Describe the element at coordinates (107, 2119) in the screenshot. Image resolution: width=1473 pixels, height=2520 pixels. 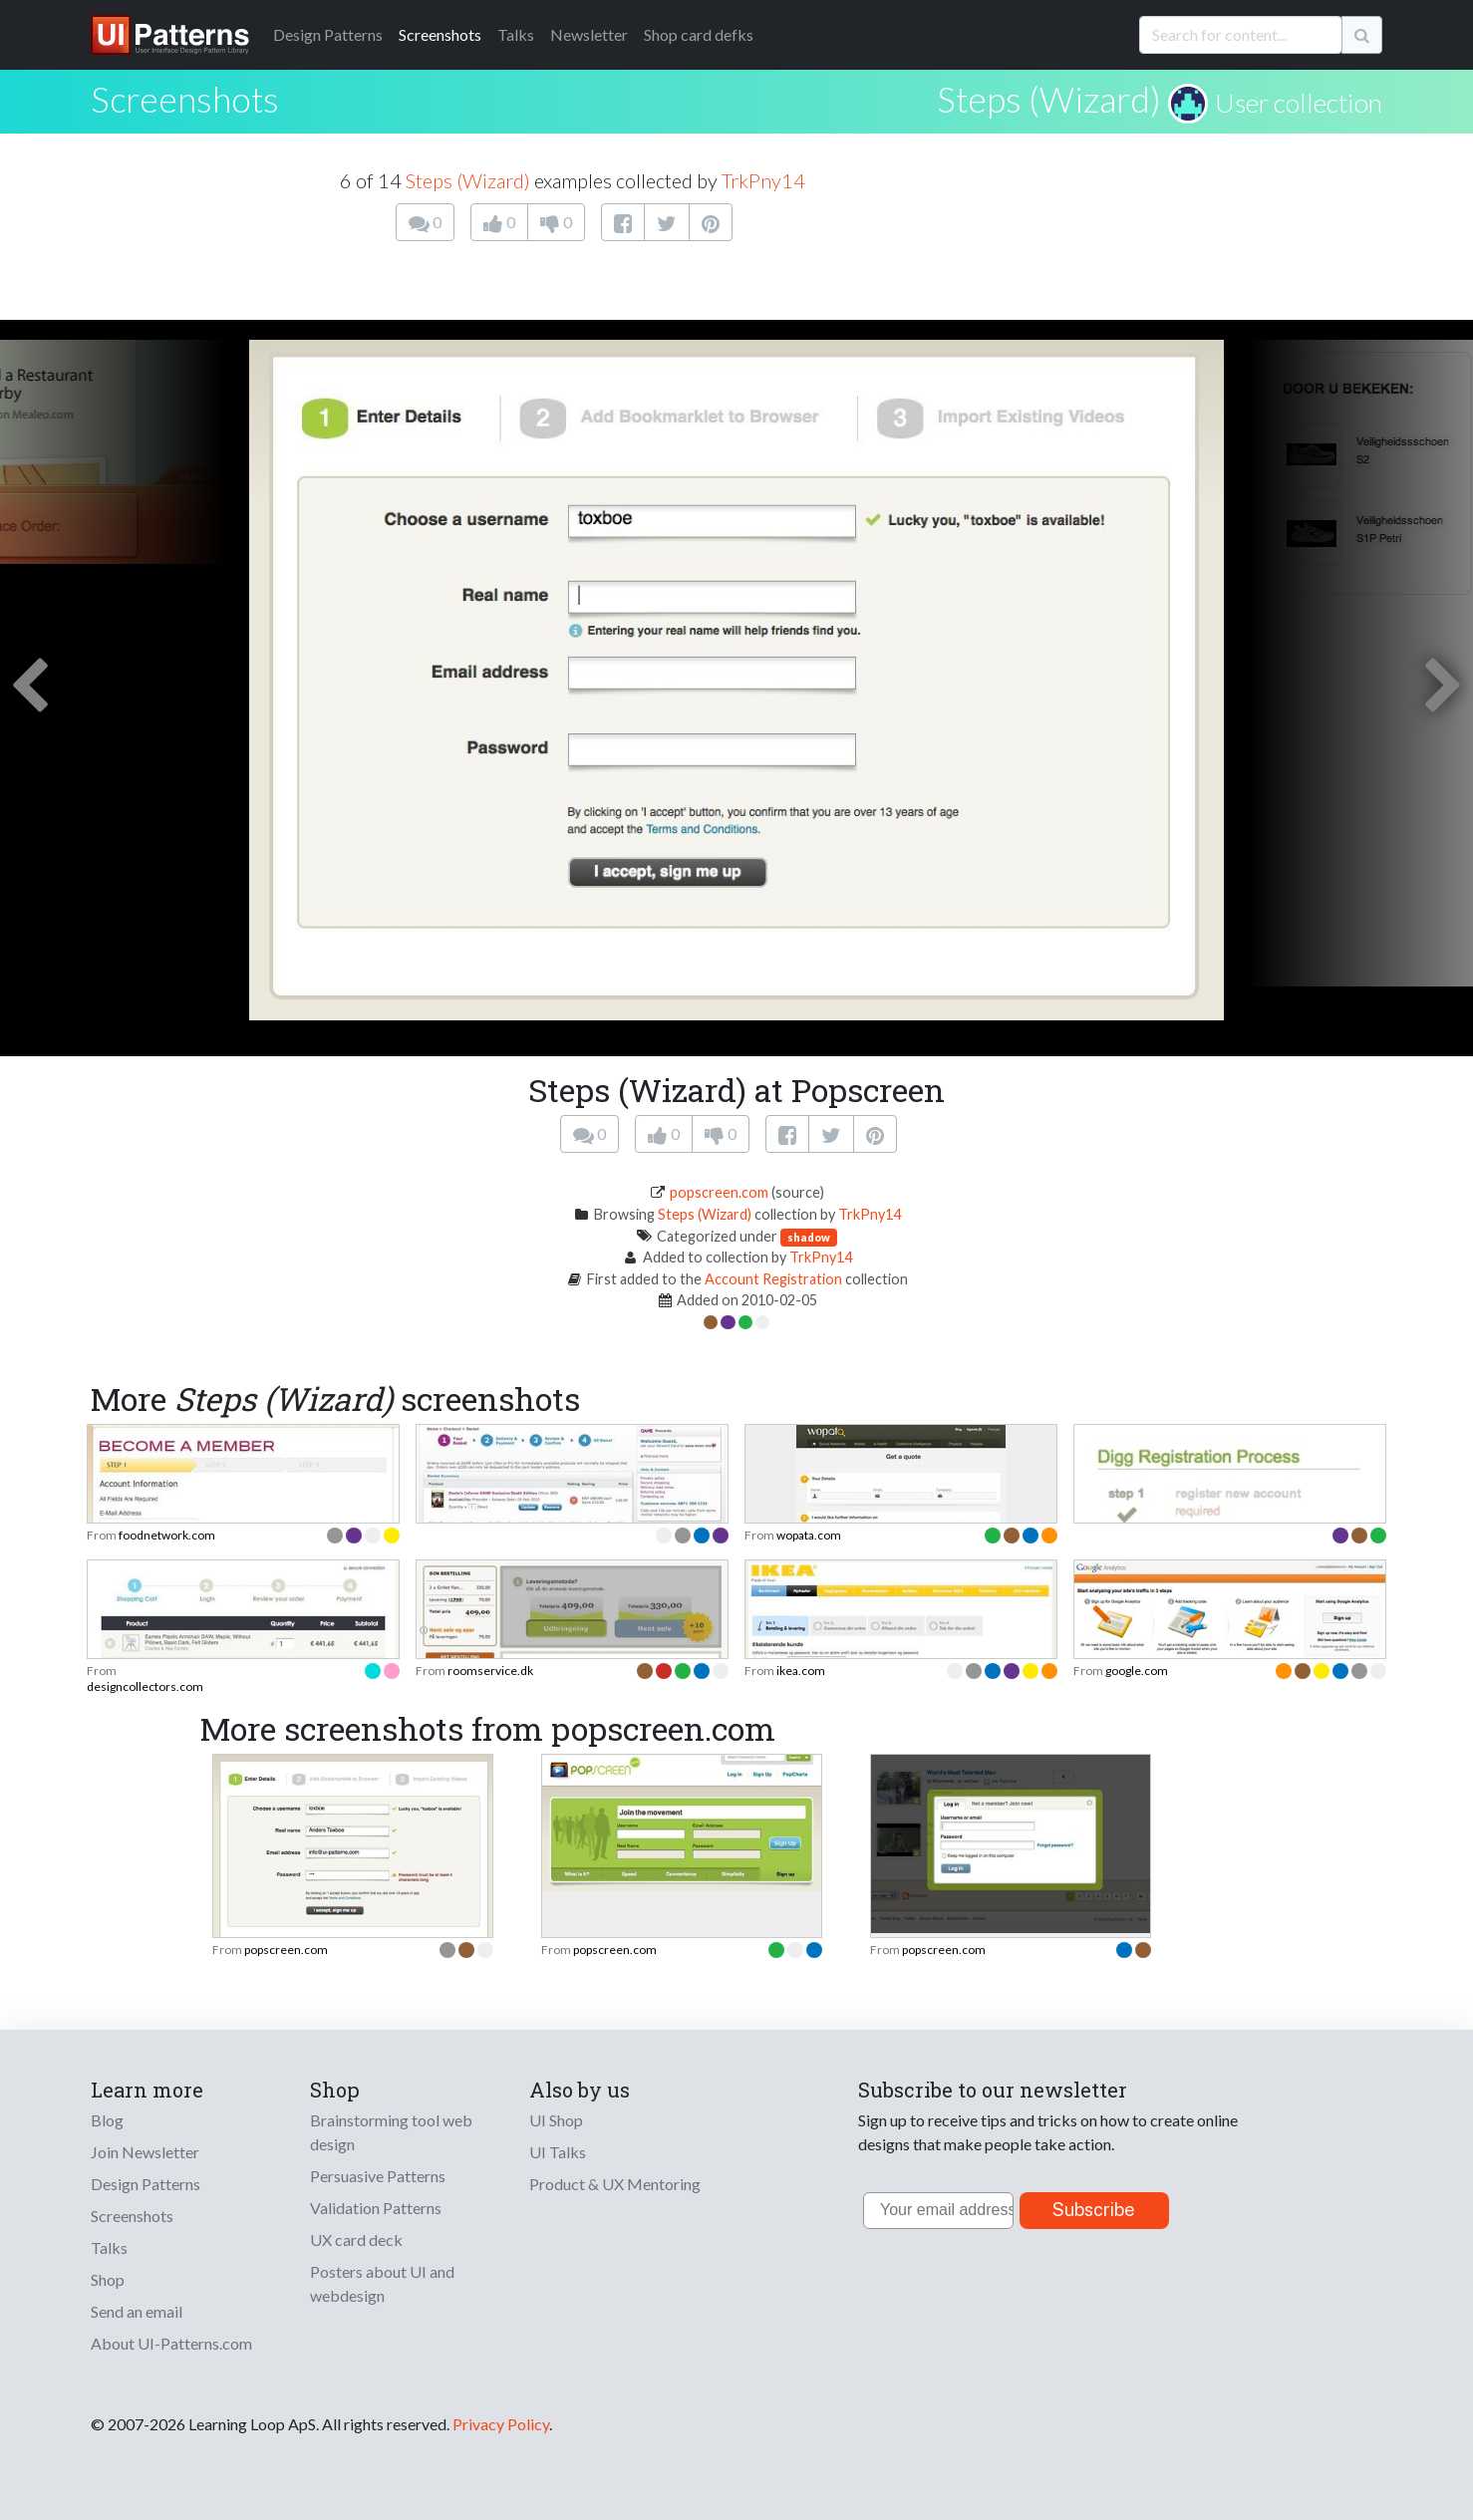
I see `Blog` at that location.